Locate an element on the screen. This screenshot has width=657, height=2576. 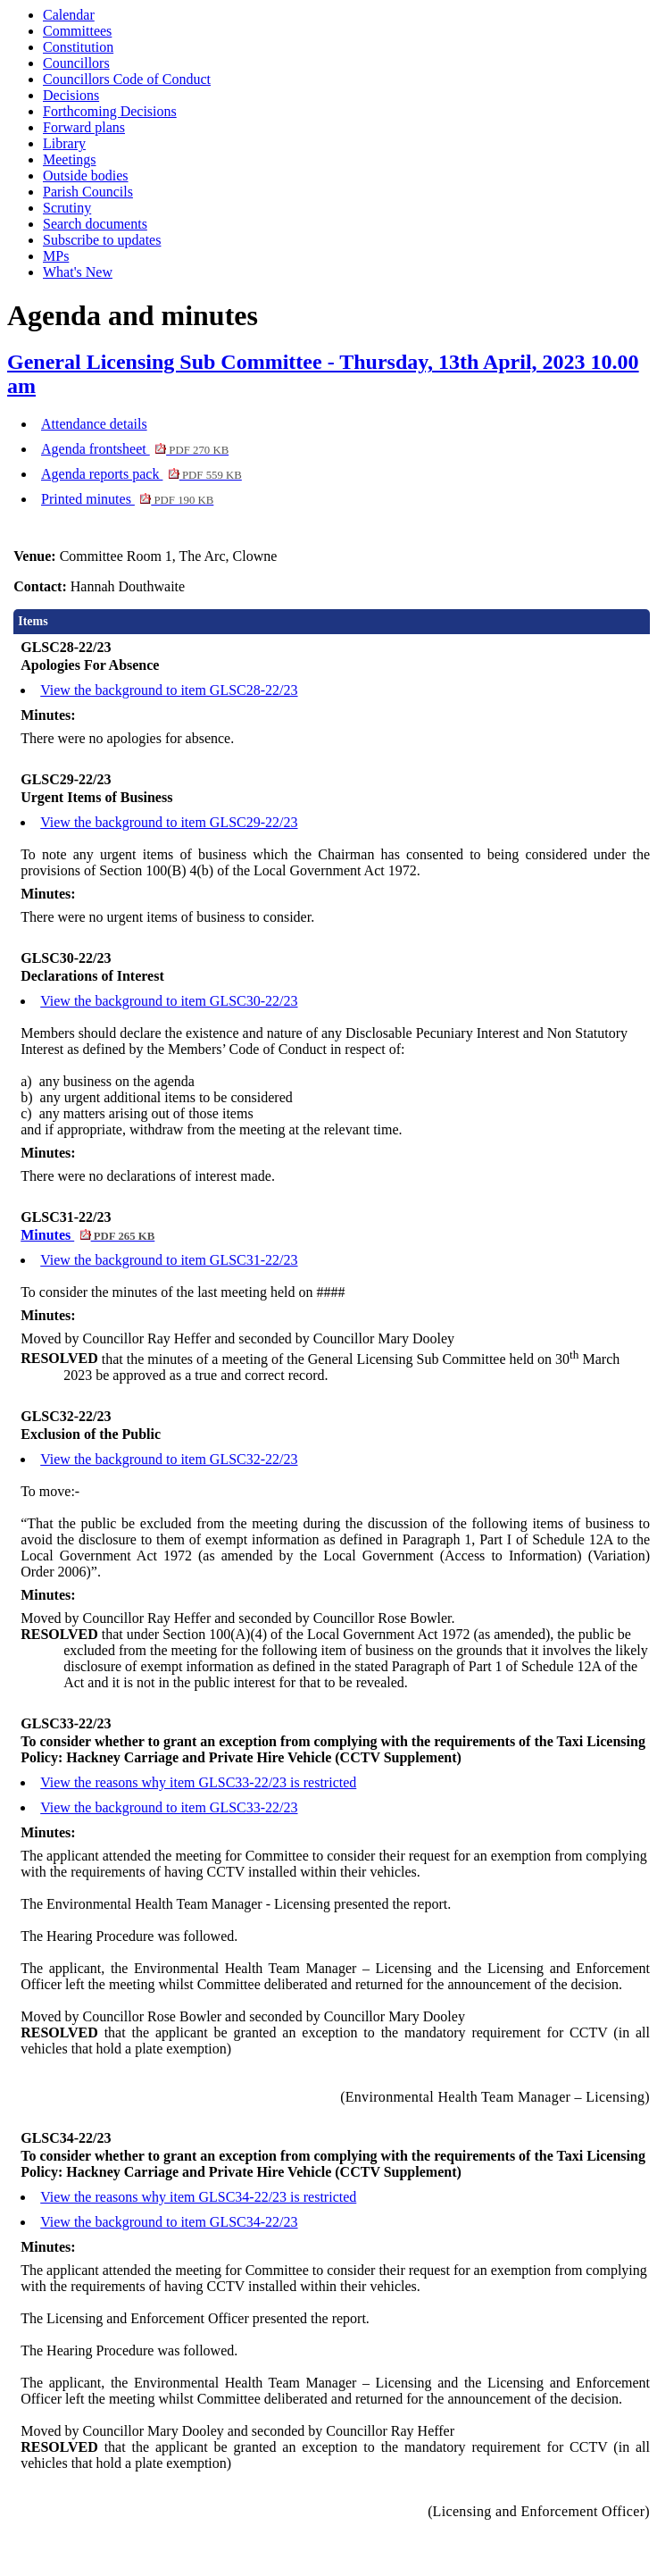
Printed minutes is located at coordinates (127, 498).